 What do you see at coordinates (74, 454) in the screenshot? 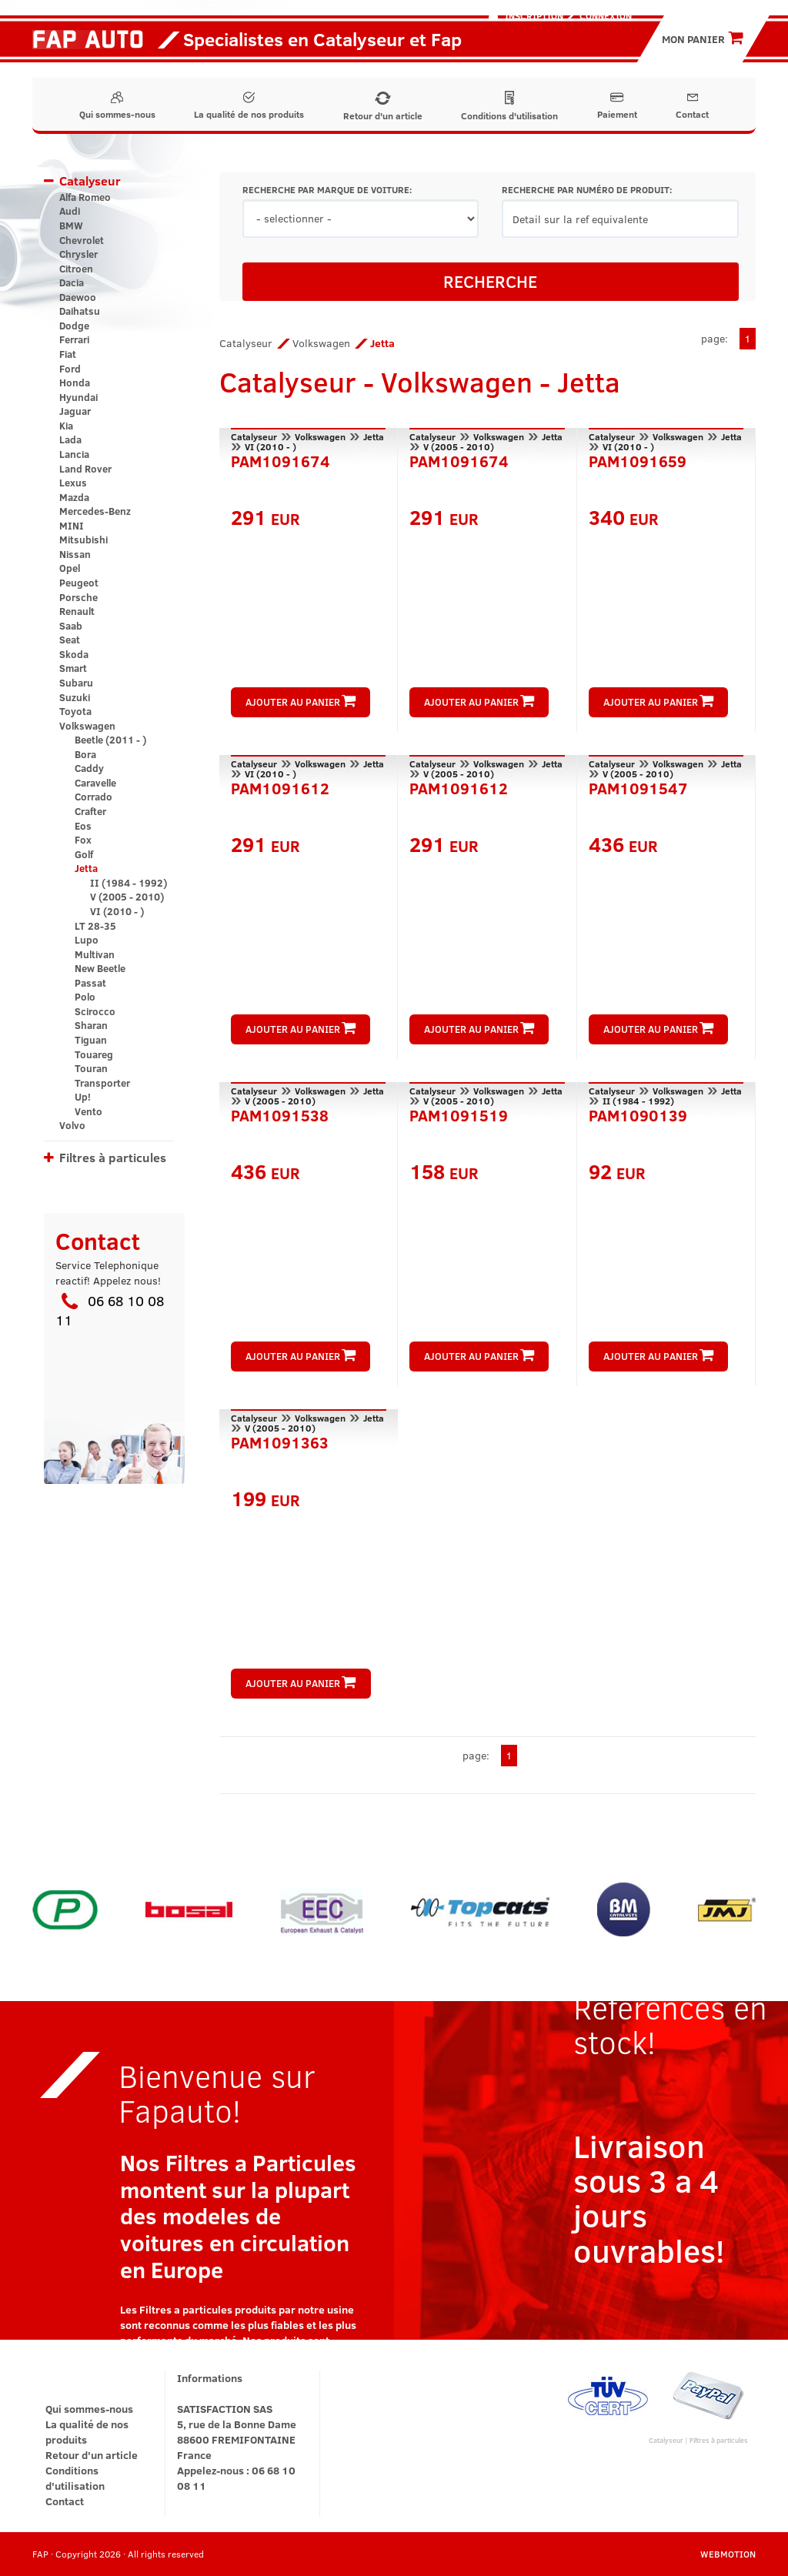
I see `Lancia` at bounding box center [74, 454].